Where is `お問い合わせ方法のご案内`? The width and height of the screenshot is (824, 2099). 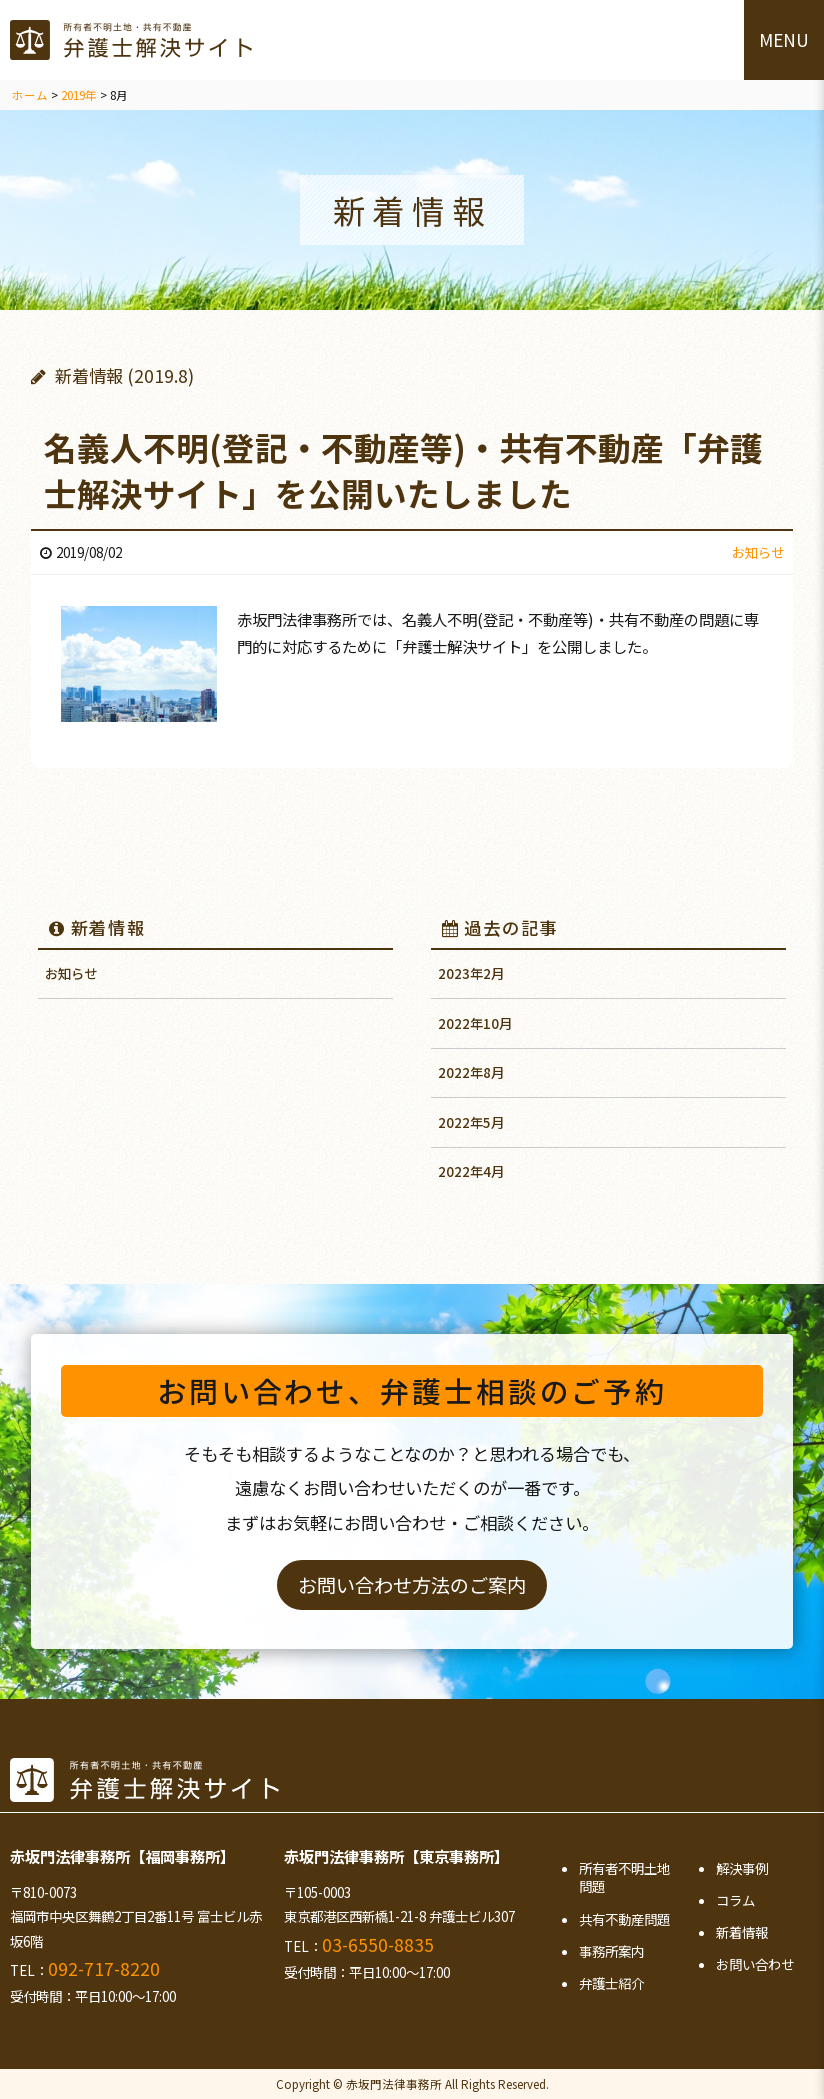
お問い合わせ方法のご案内 is located at coordinates (412, 1585).